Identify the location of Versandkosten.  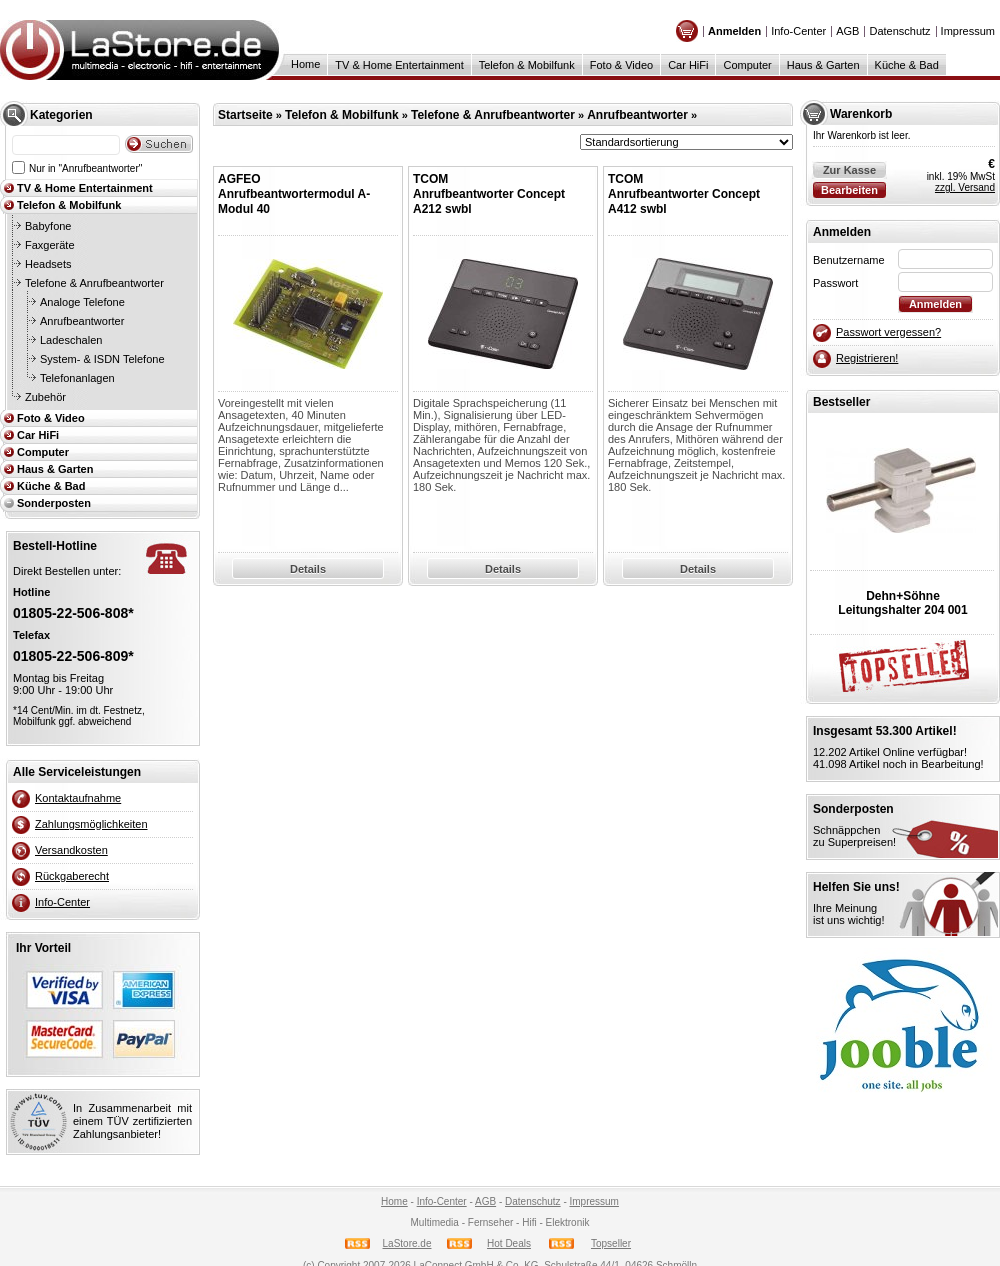
(71, 850).